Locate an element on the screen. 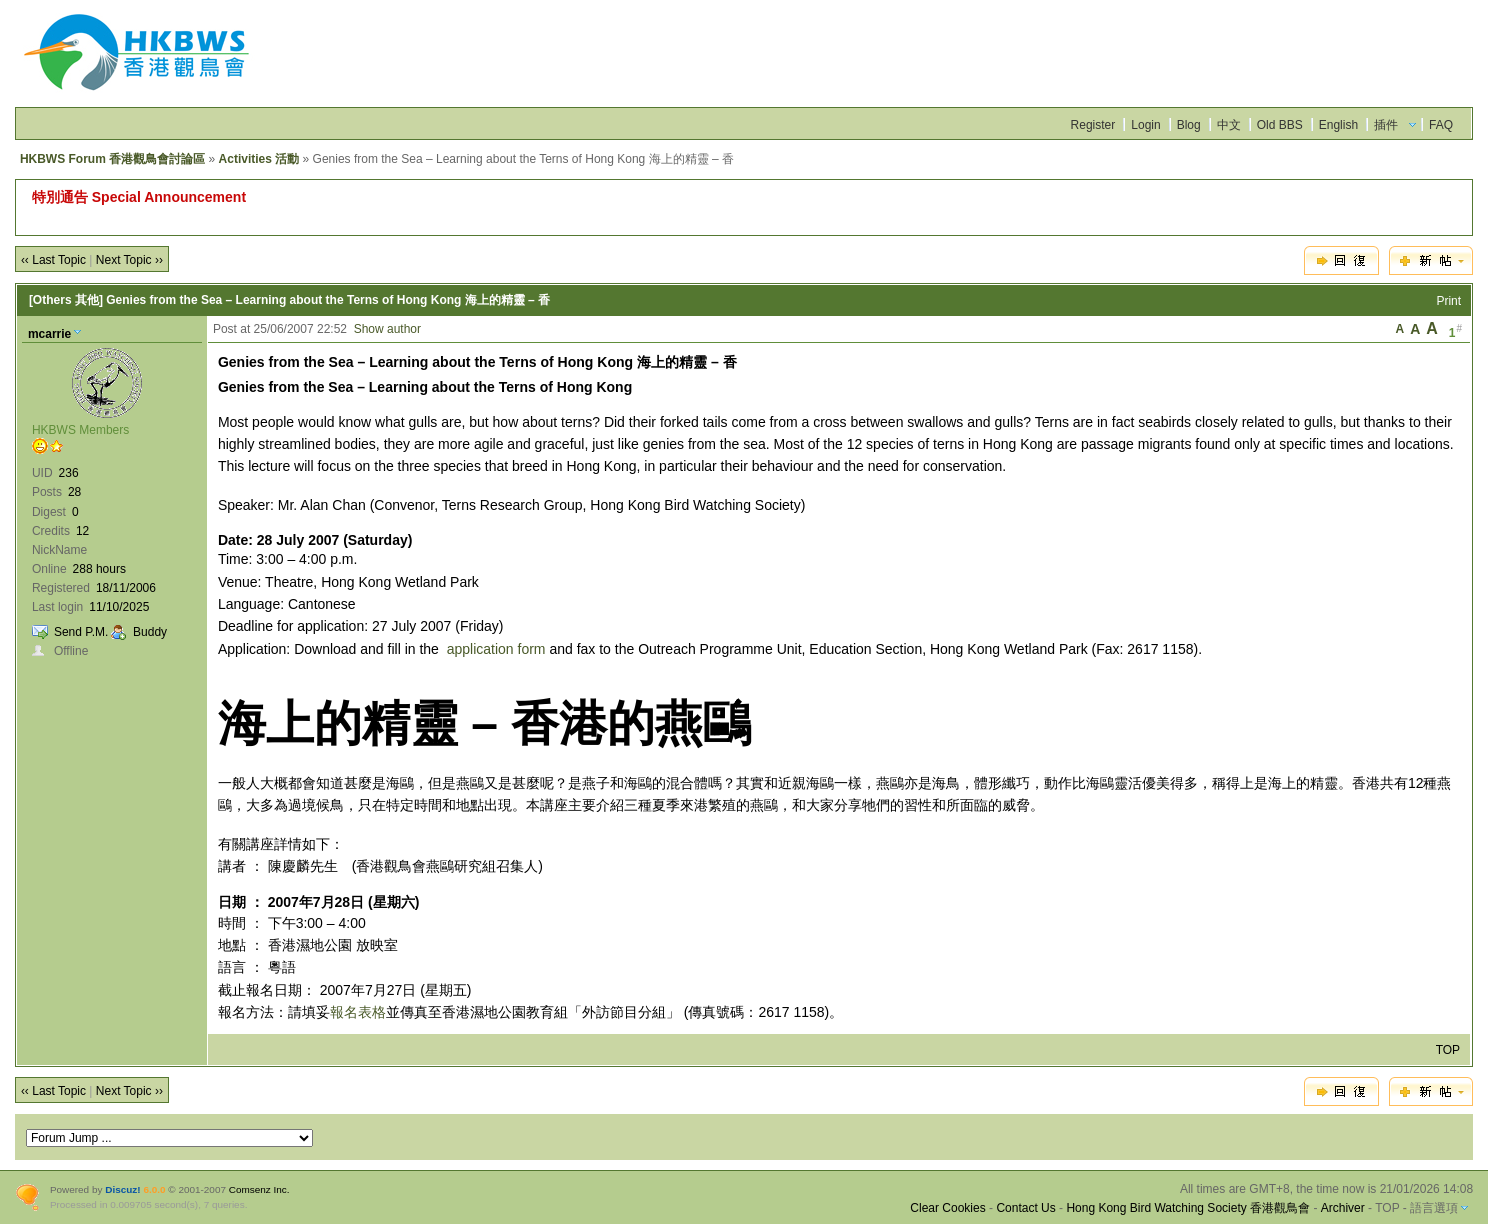 This screenshot has height=1224, width=1488. FAQ is located at coordinates (1441, 125).